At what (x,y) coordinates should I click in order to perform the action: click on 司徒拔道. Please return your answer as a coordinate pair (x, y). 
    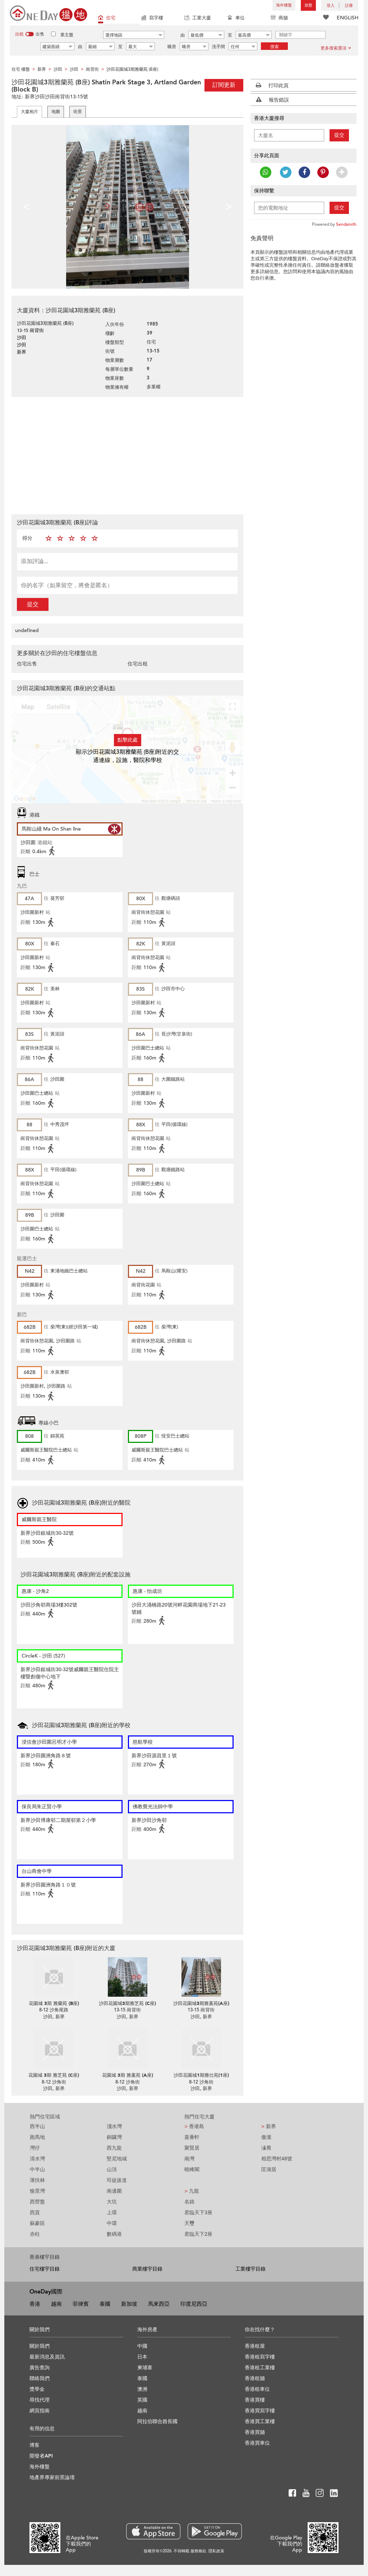
    Looking at the image, I should click on (117, 2180).